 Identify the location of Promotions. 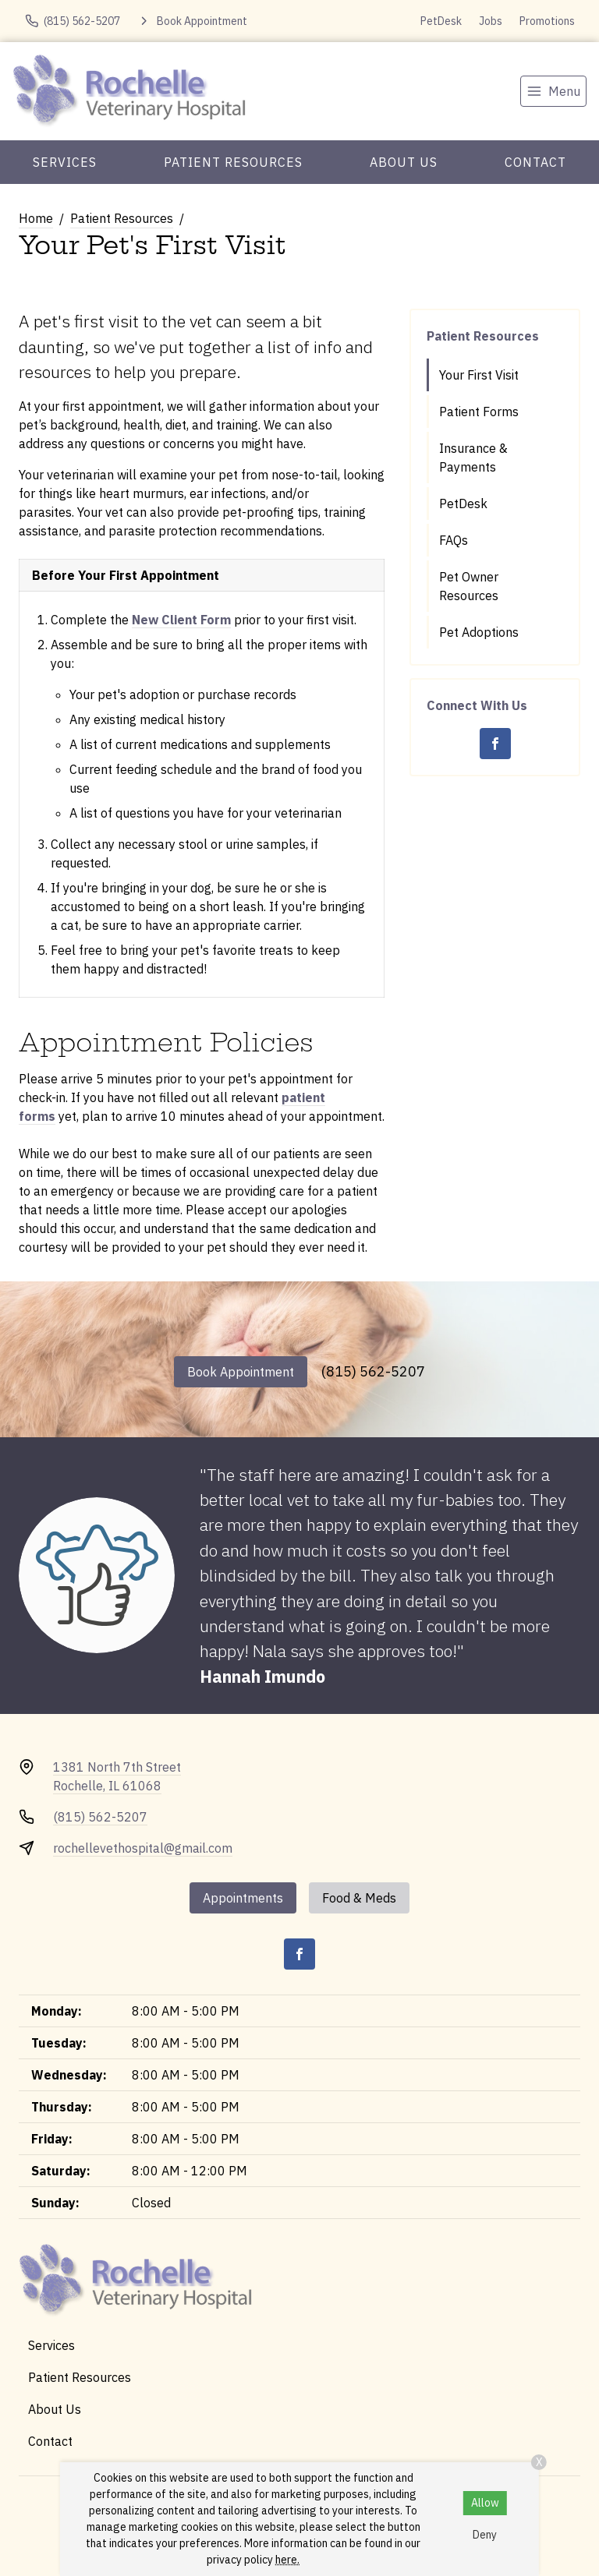
(547, 21).